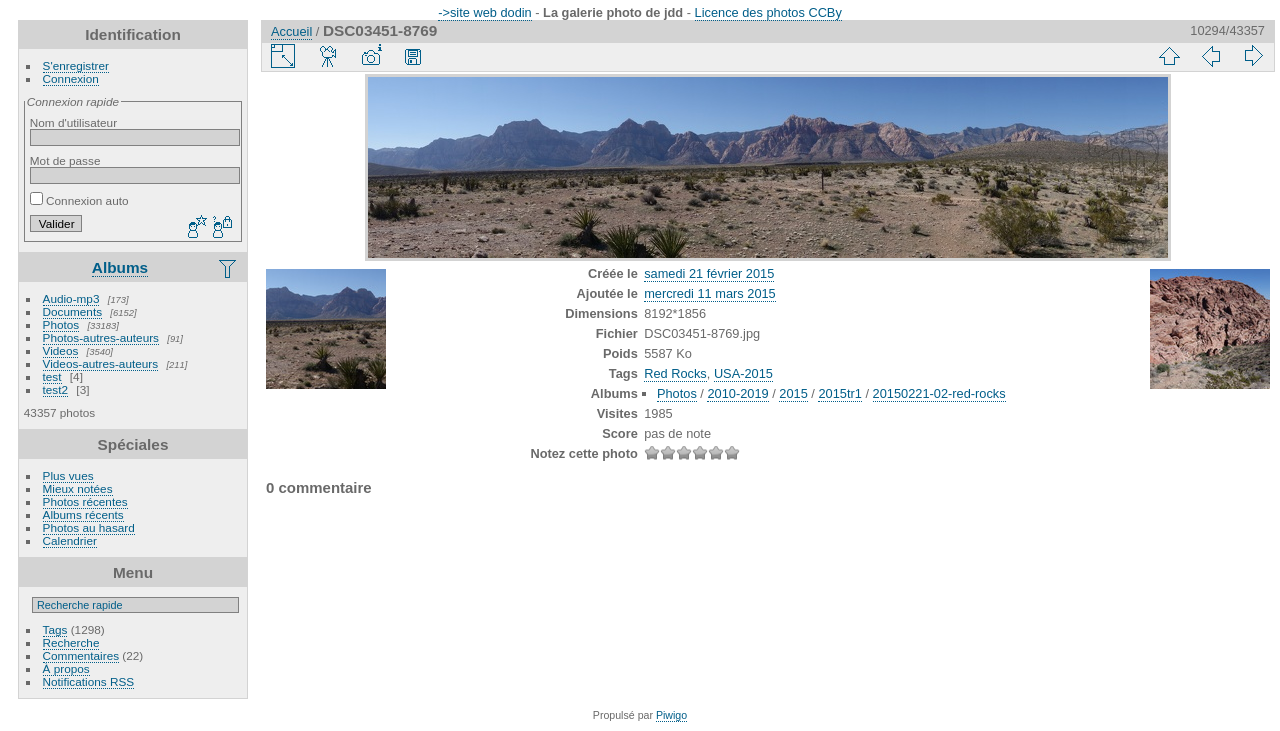 The height and width of the screenshot is (731, 1280). Describe the element at coordinates (71, 298) in the screenshot. I see `Audio-mp3` at that location.